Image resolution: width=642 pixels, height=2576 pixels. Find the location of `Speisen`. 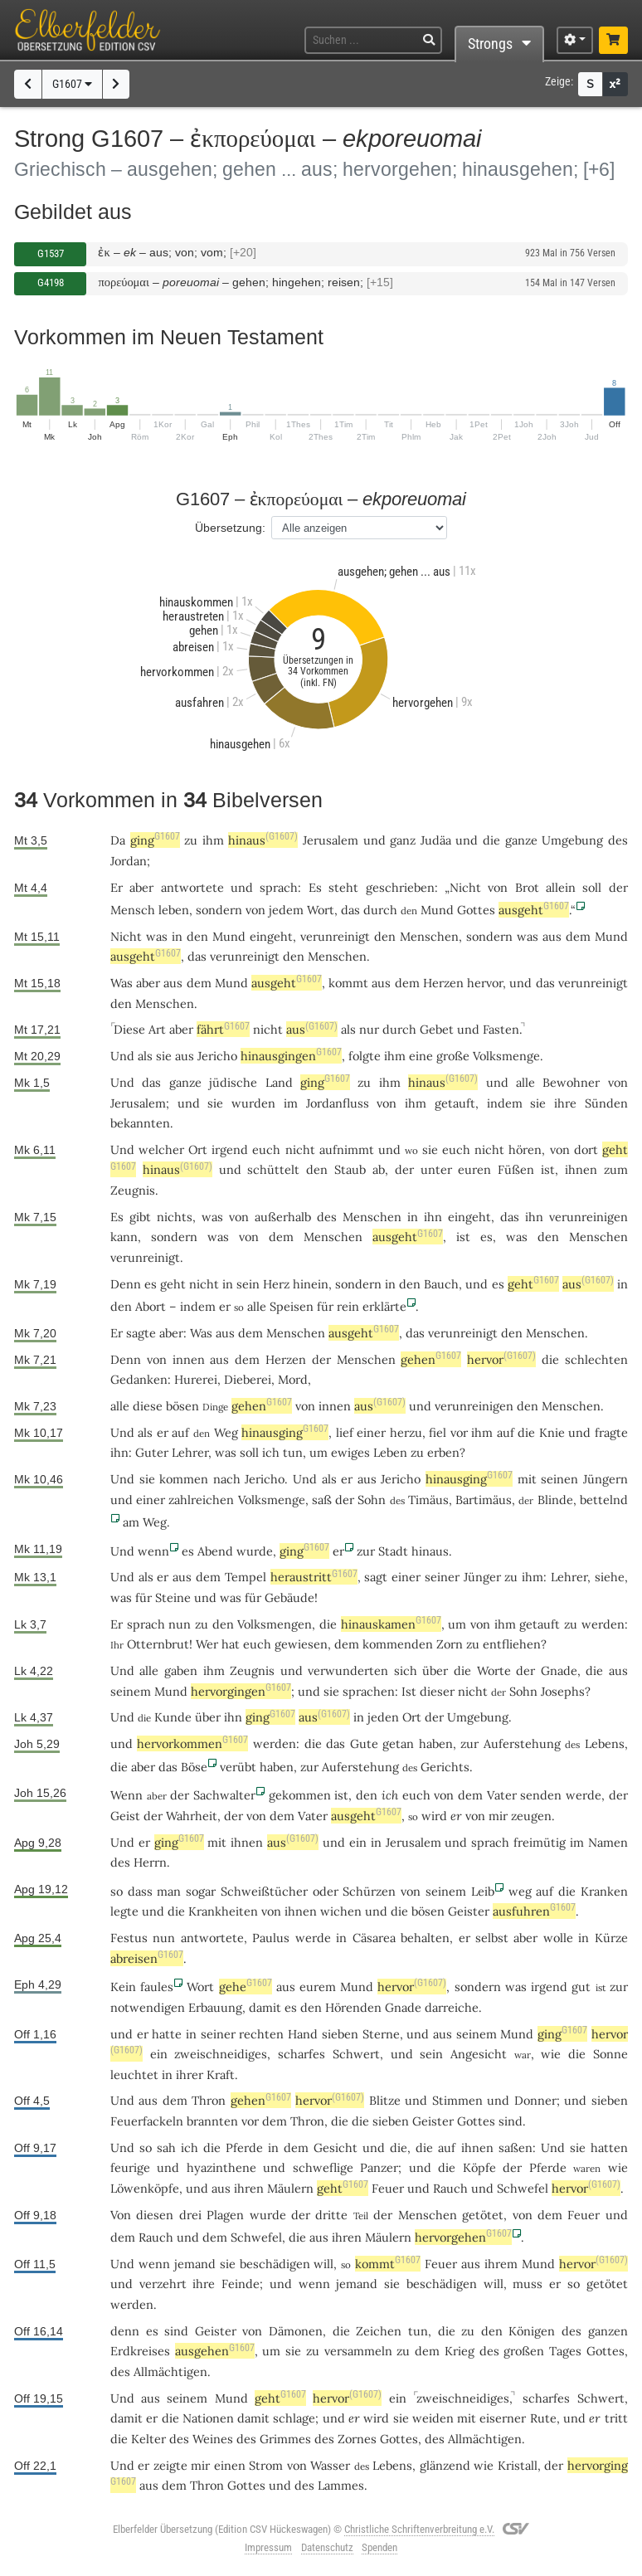

Speisen is located at coordinates (292, 1306).